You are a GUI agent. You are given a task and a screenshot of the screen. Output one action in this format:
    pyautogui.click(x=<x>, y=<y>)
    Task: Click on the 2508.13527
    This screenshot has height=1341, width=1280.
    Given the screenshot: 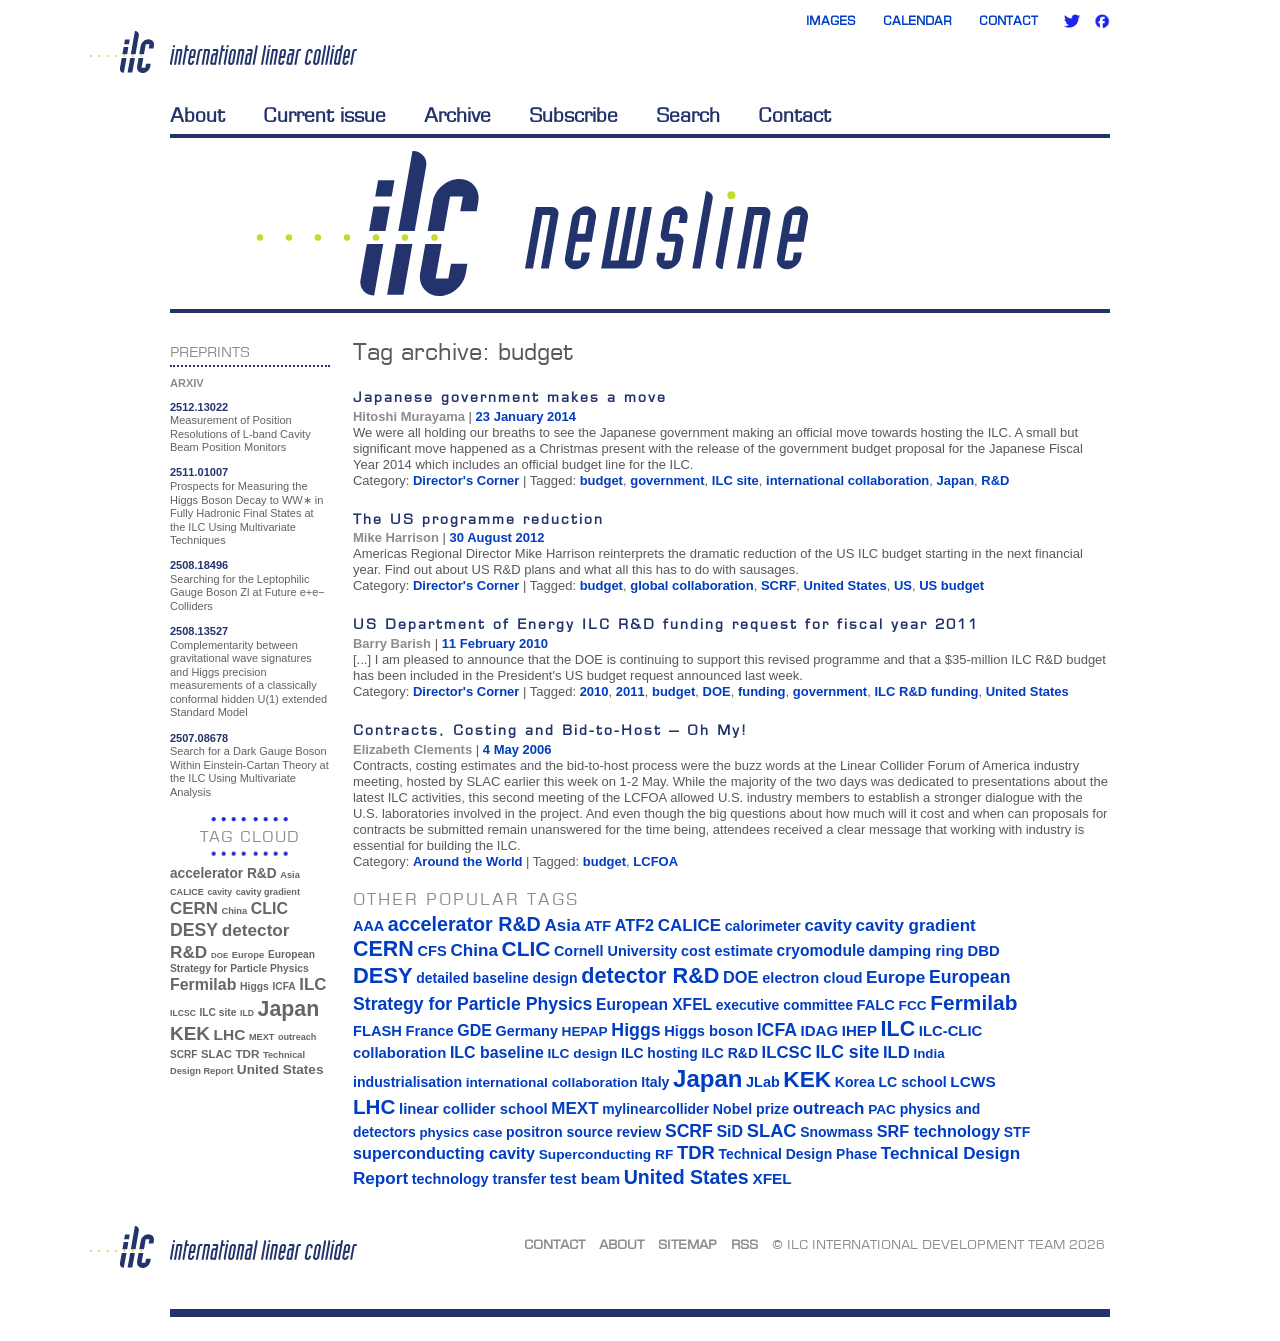 What is the action you would take?
    pyautogui.click(x=199, y=631)
    